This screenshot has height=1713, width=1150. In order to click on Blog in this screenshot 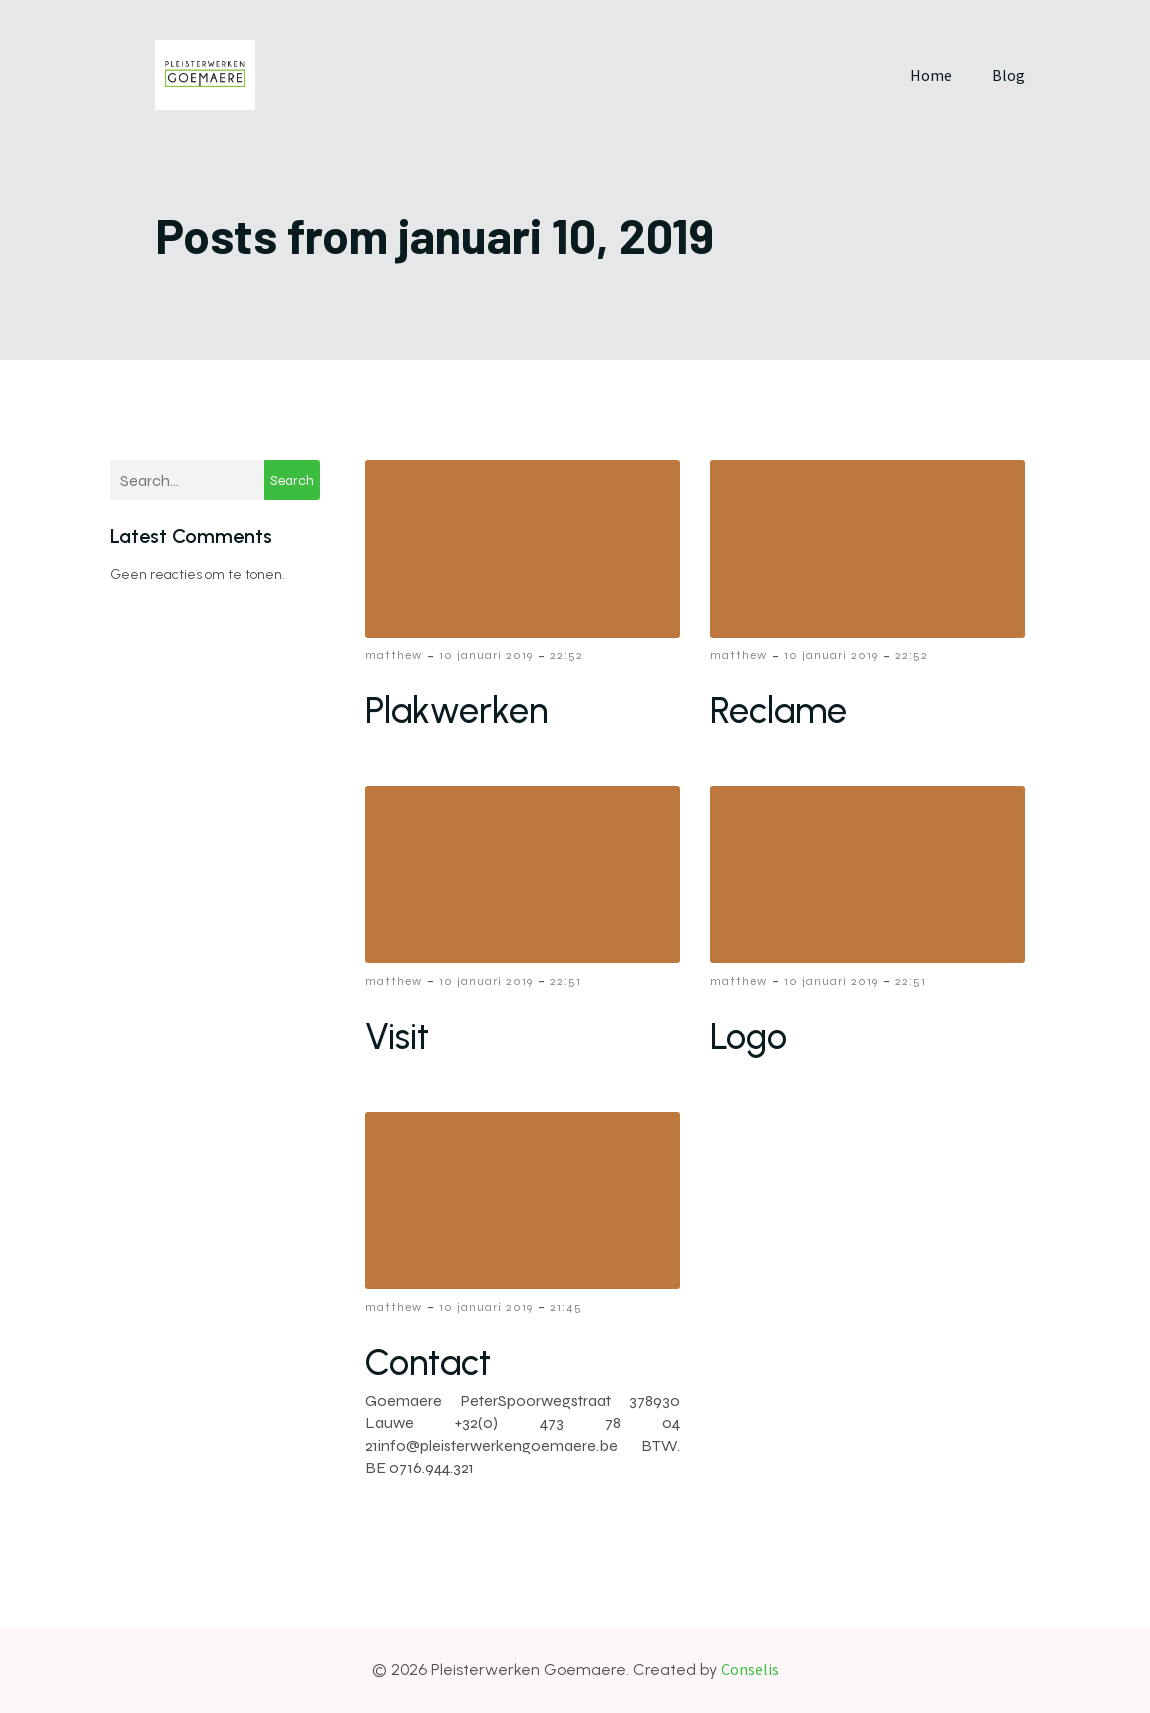, I will do `click(1008, 75)`.